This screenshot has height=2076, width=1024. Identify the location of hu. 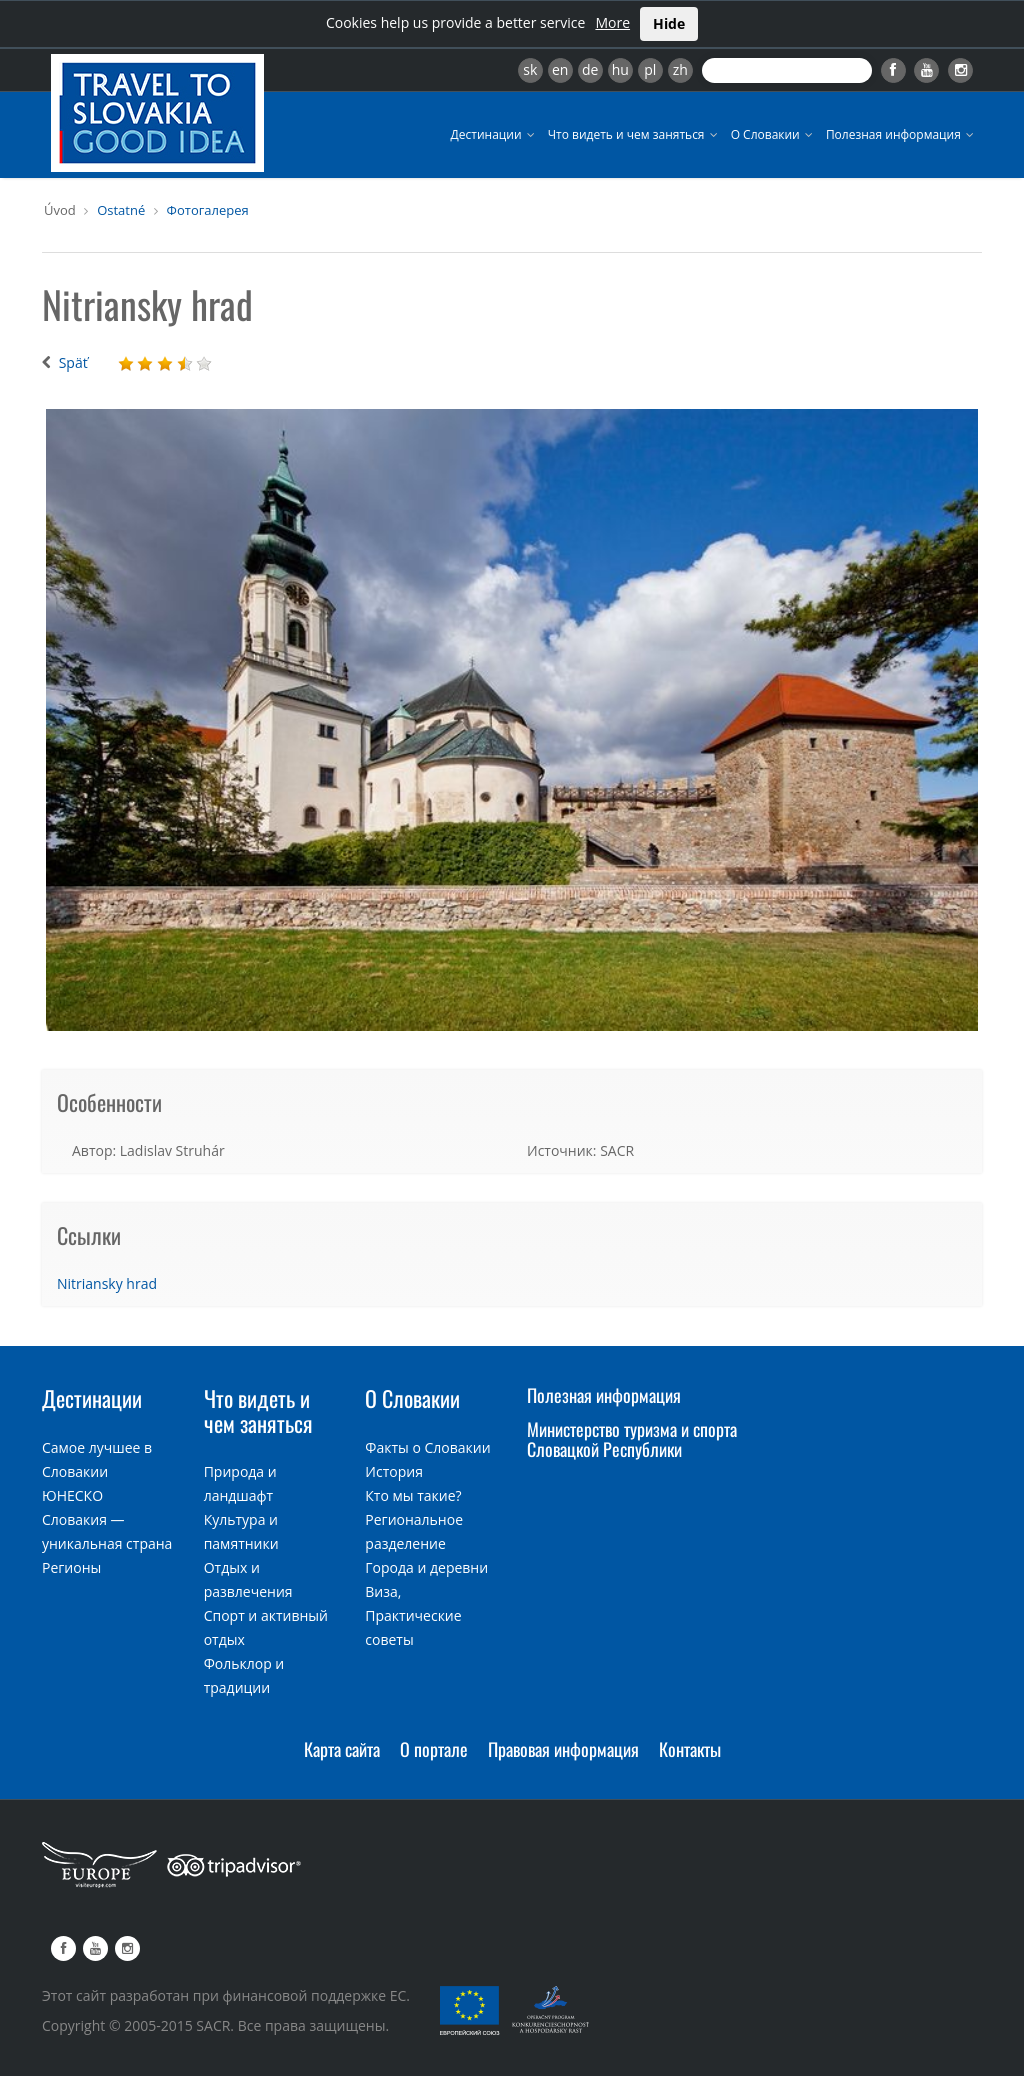
(620, 69).